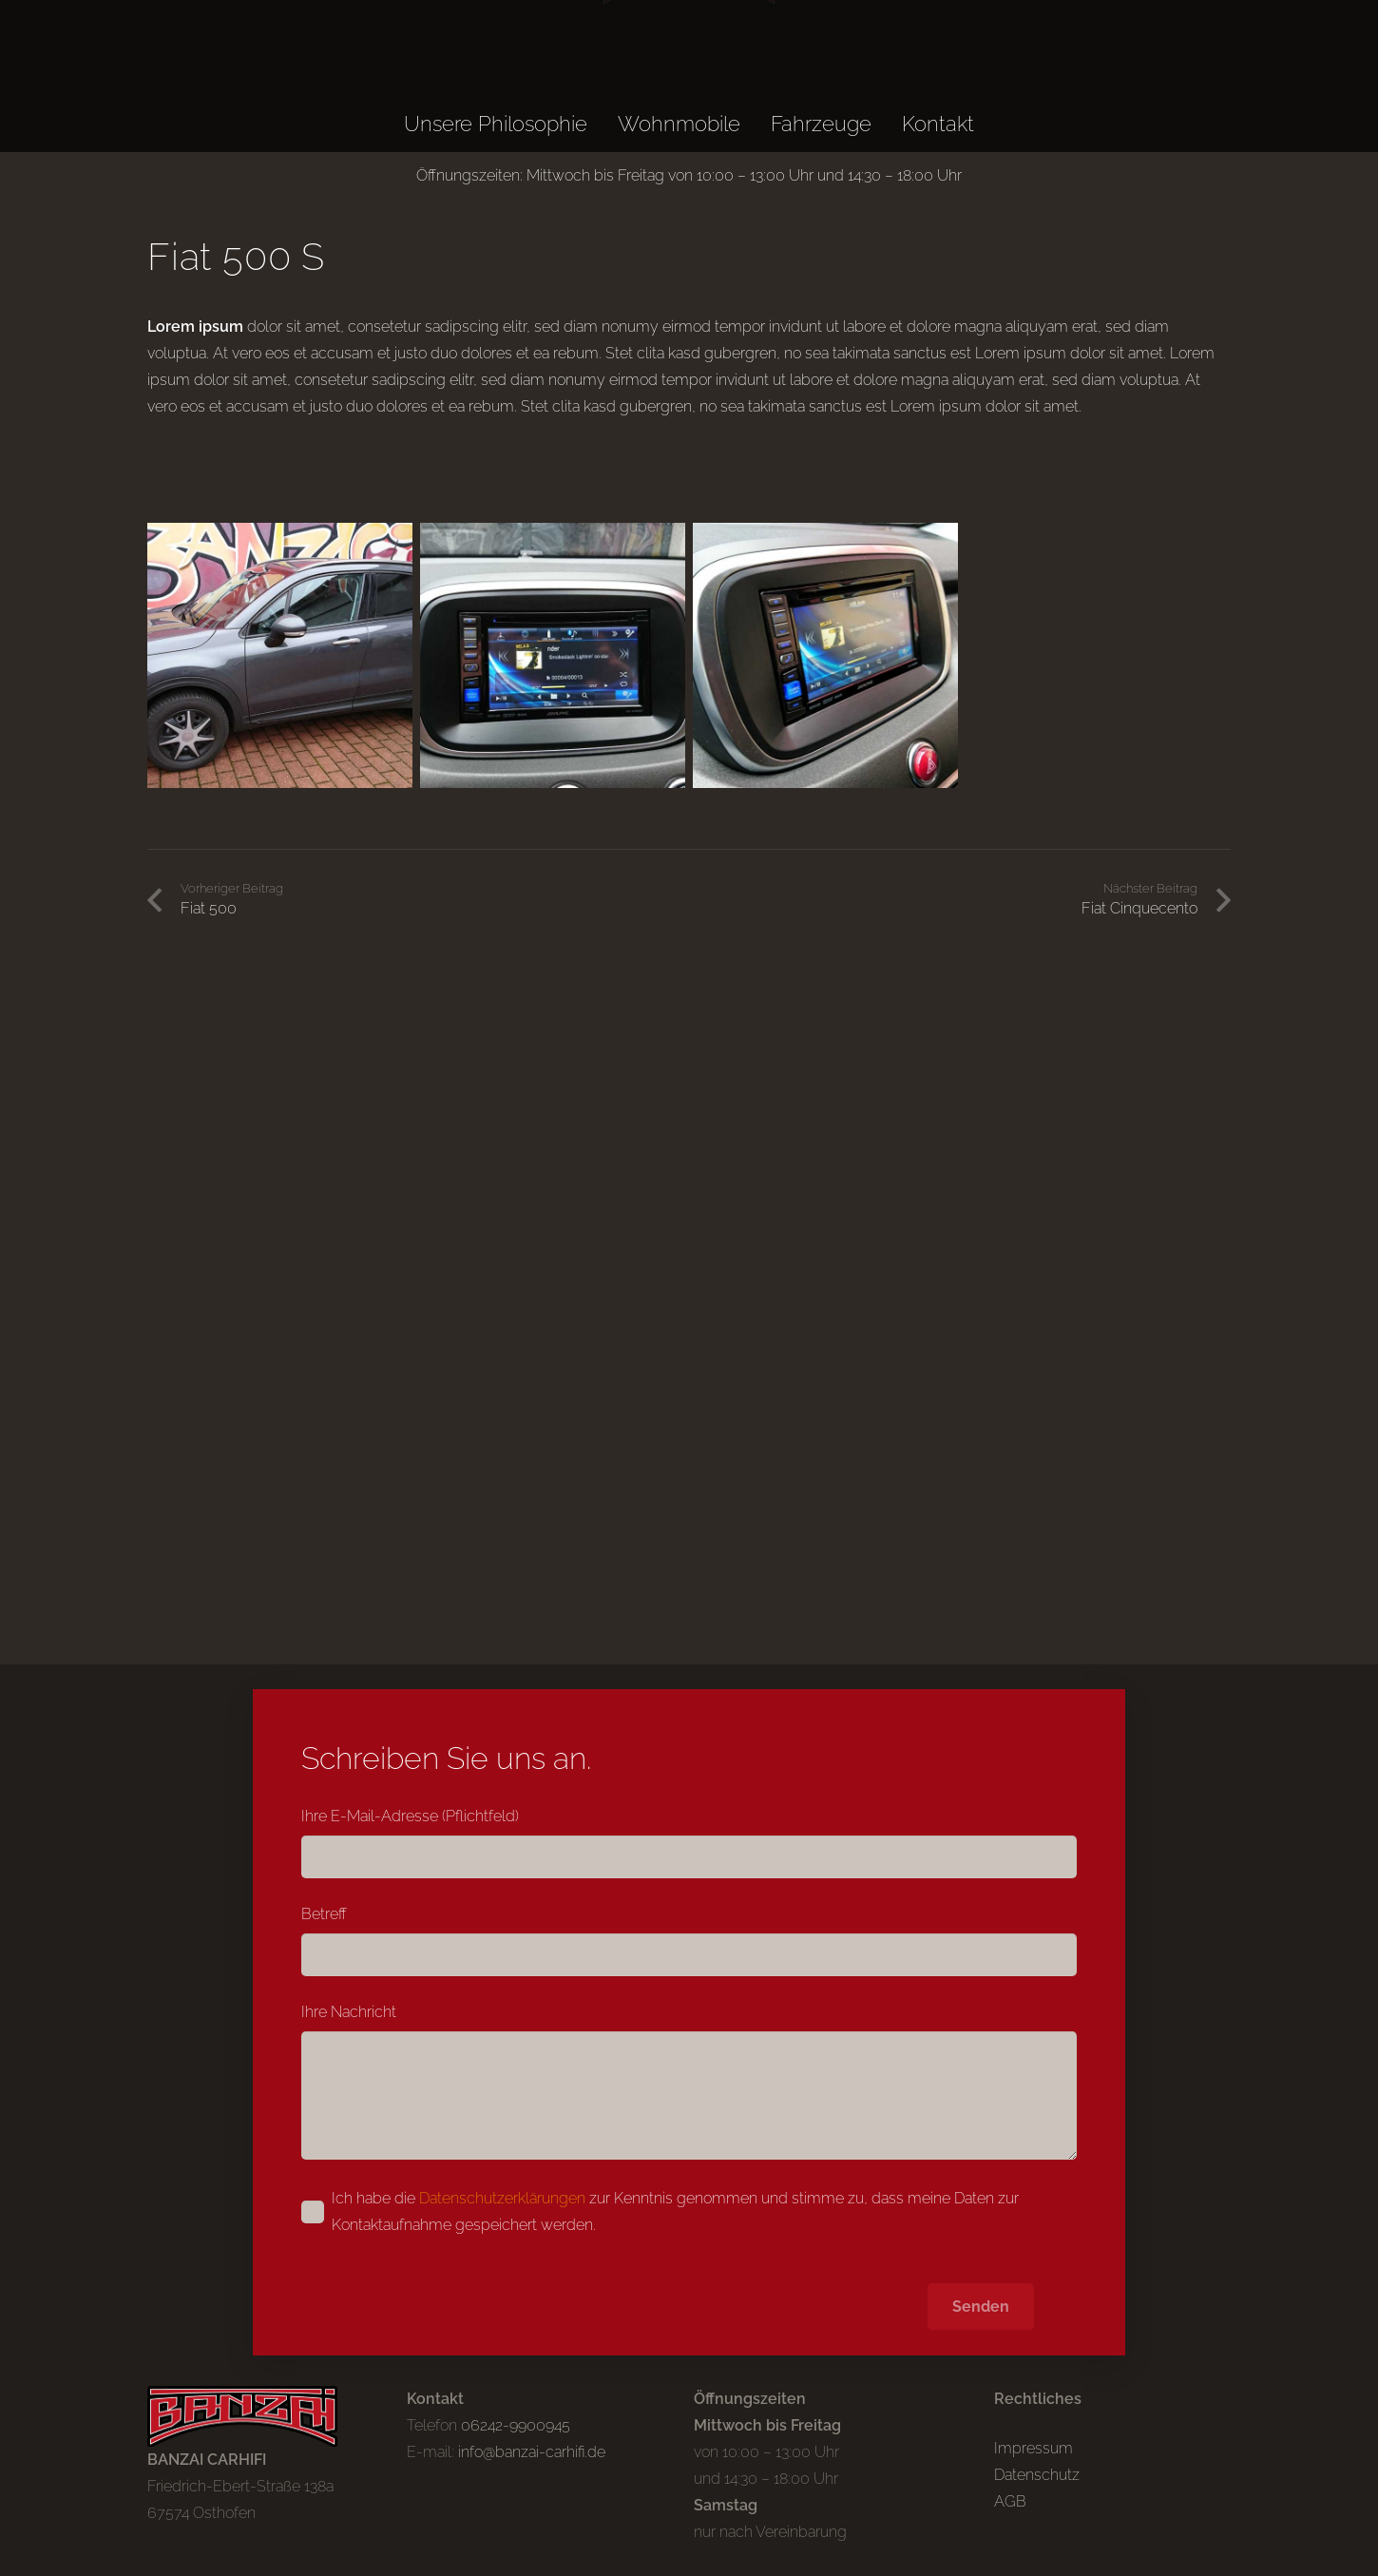 The image size is (1378, 2576). What do you see at coordinates (689, 1842) in the screenshot?
I see `Ihre E-Mail-Adresse (Pflichtfeld)` at bounding box center [689, 1842].